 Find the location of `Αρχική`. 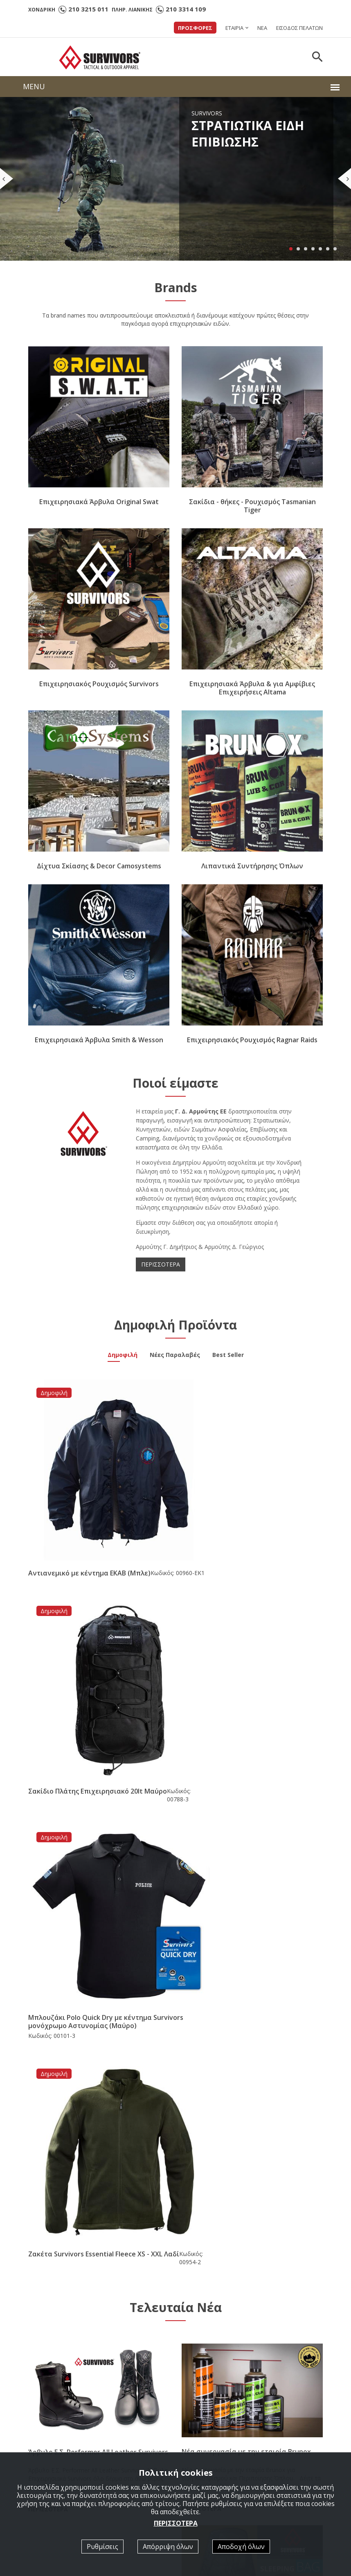

Αρχική is located at coordinates (195, 2320).